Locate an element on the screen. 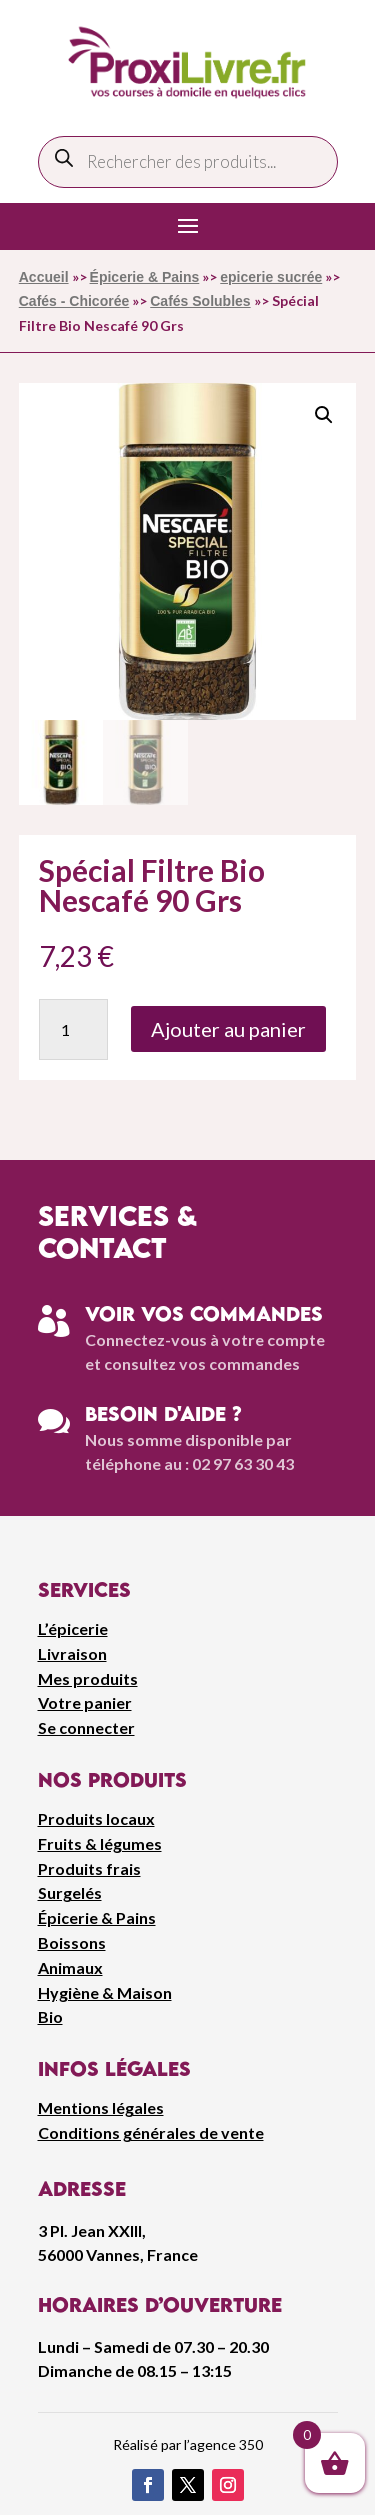 Image resolution: width=375 pixels, height=2515 pixels. Voir vos commandes is located at coordinates (204, 1313).